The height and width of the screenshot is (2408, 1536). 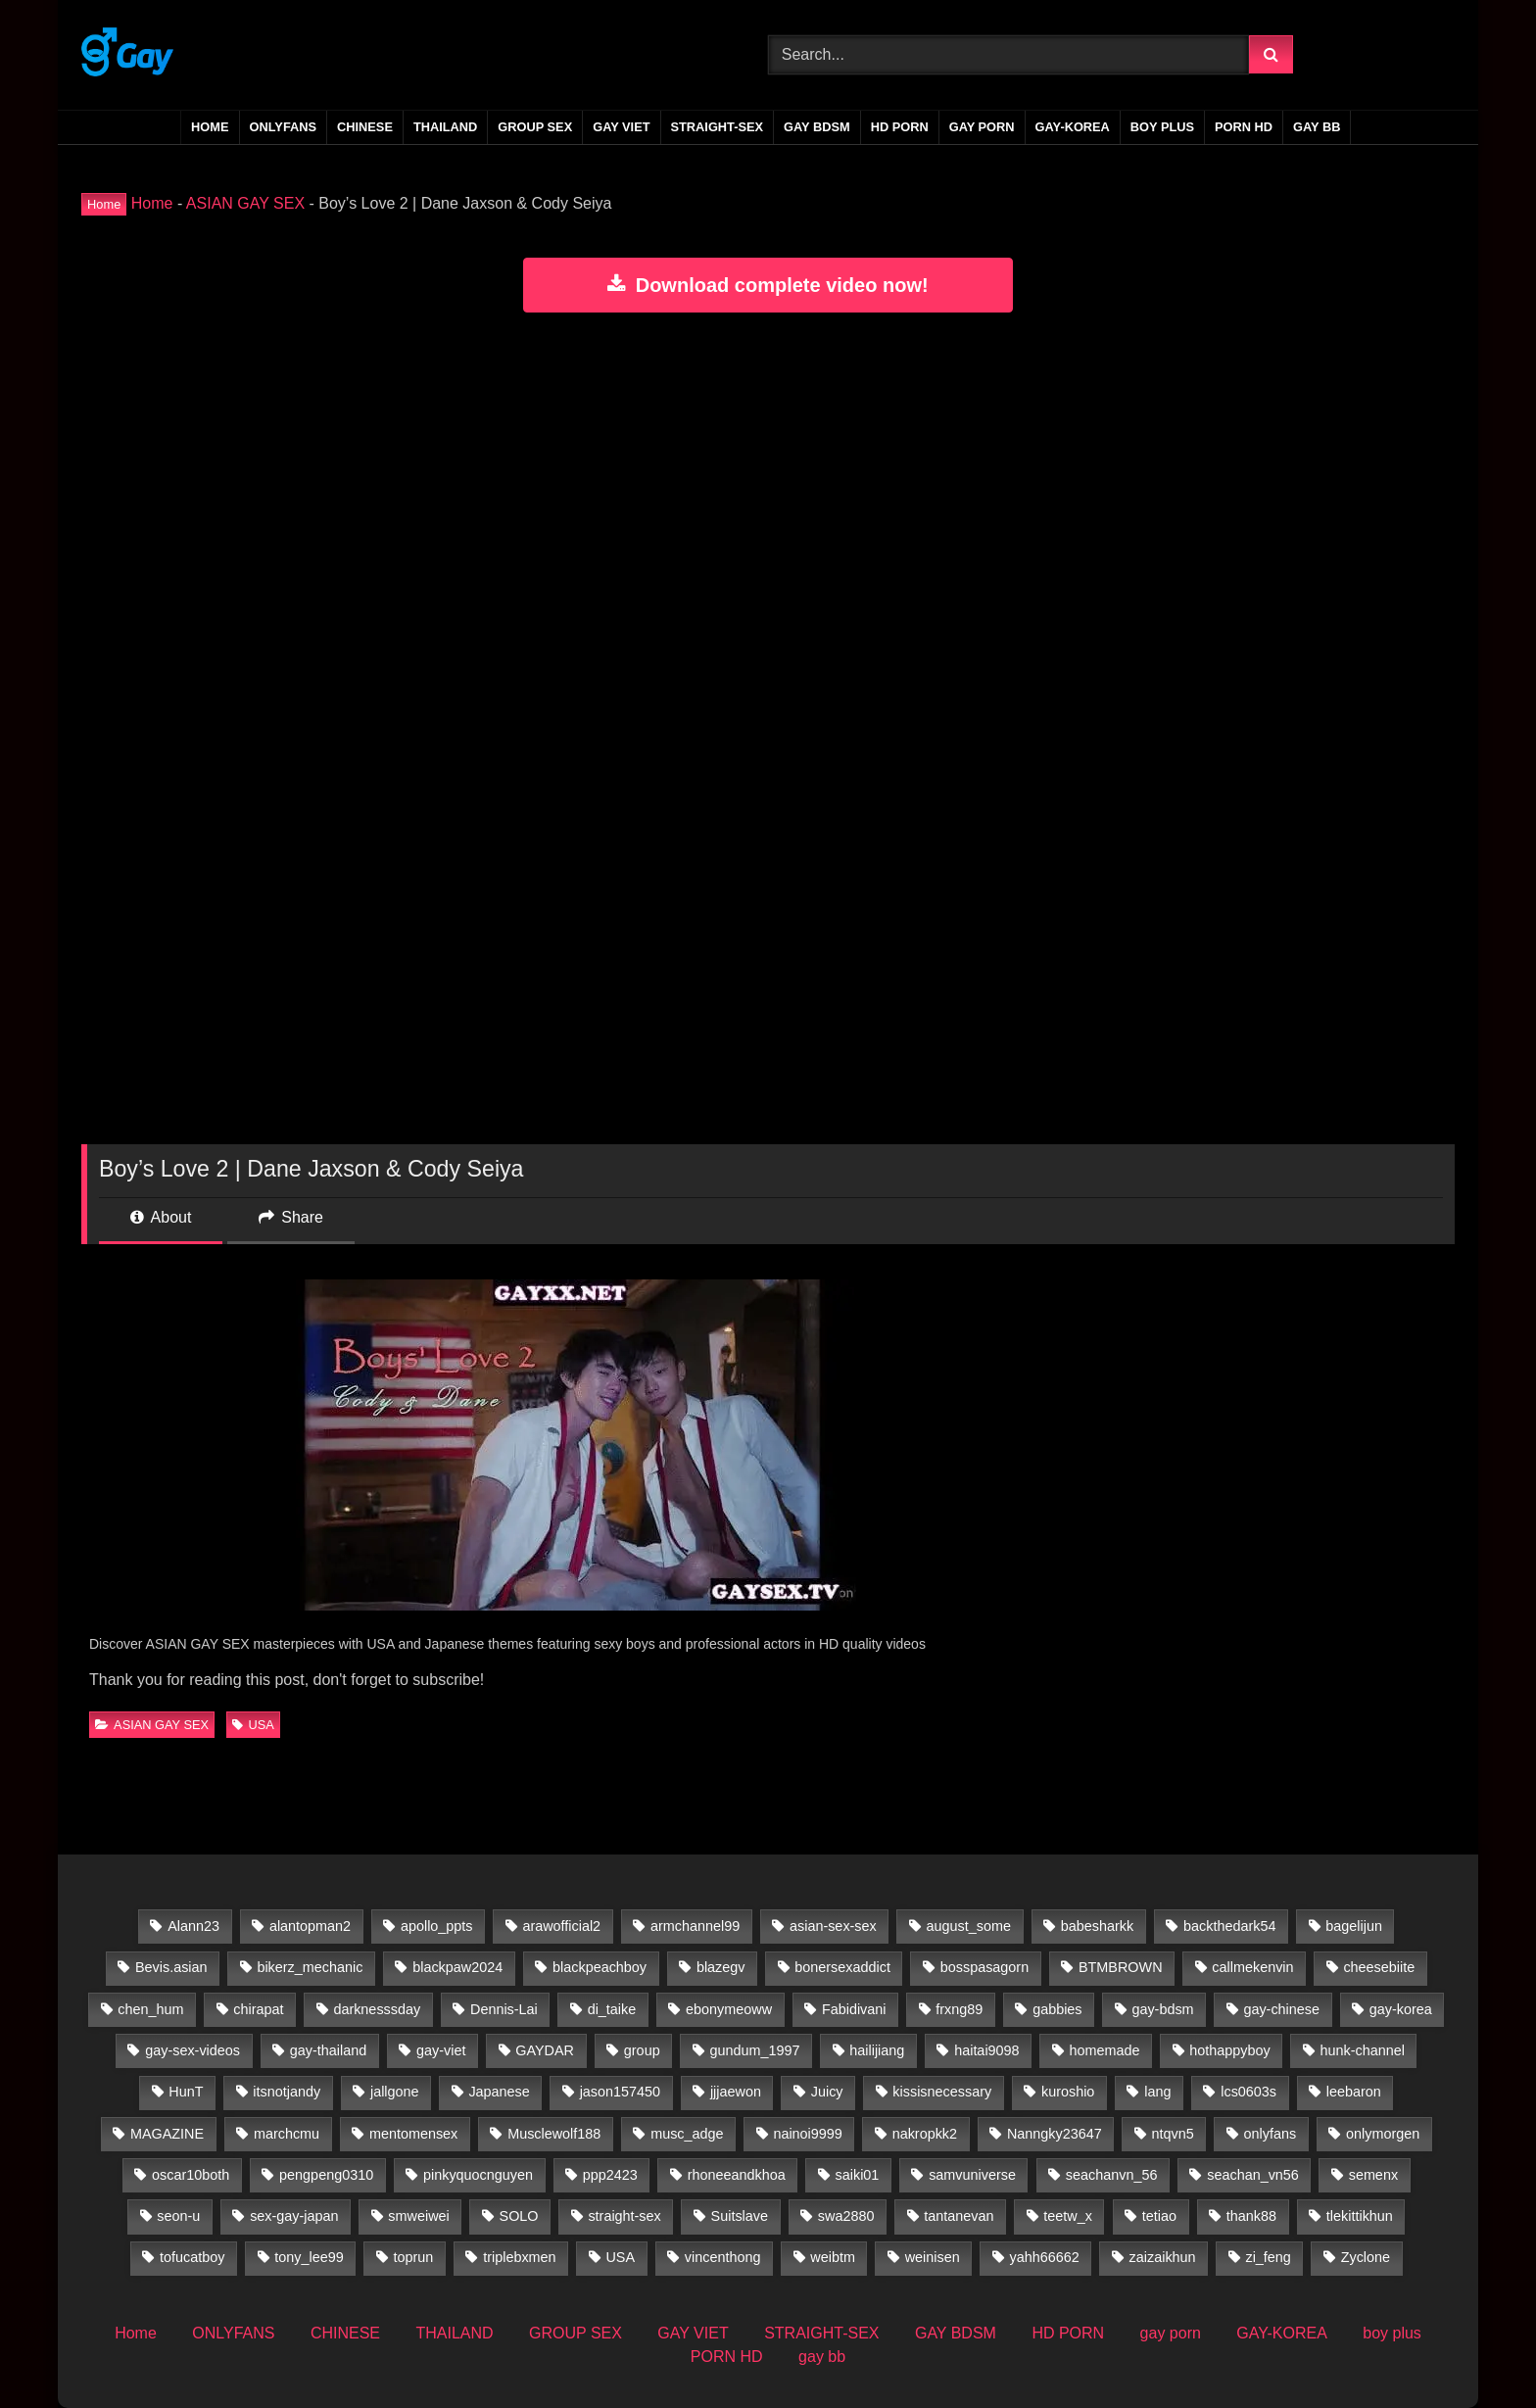 What do you see at coordinates (309, 1967) in the screenshot?
I see `bikerz_mechanic [bikerz_mechanic (27 items)]` at bounding box center [309, 1967].